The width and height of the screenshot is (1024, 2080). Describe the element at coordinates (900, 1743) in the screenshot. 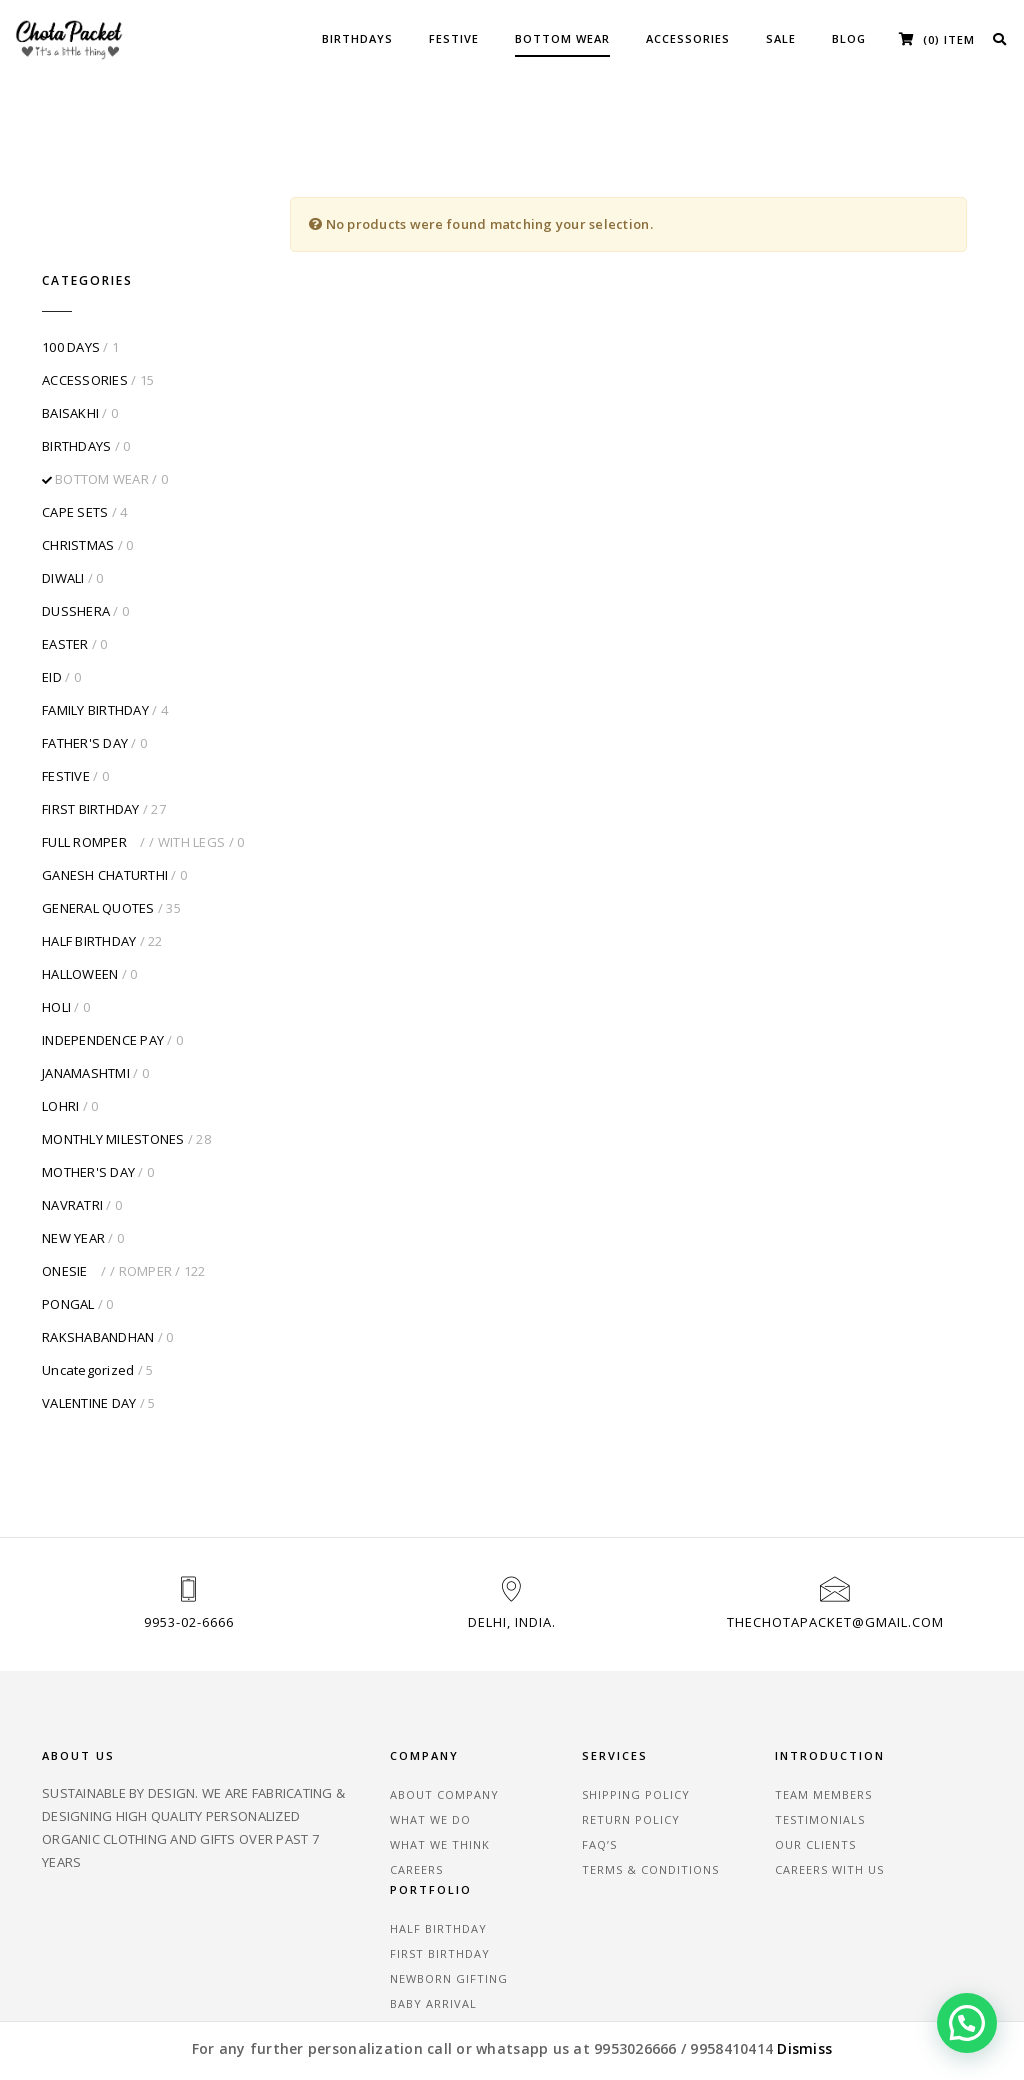

I see `First Birthday` at that location.